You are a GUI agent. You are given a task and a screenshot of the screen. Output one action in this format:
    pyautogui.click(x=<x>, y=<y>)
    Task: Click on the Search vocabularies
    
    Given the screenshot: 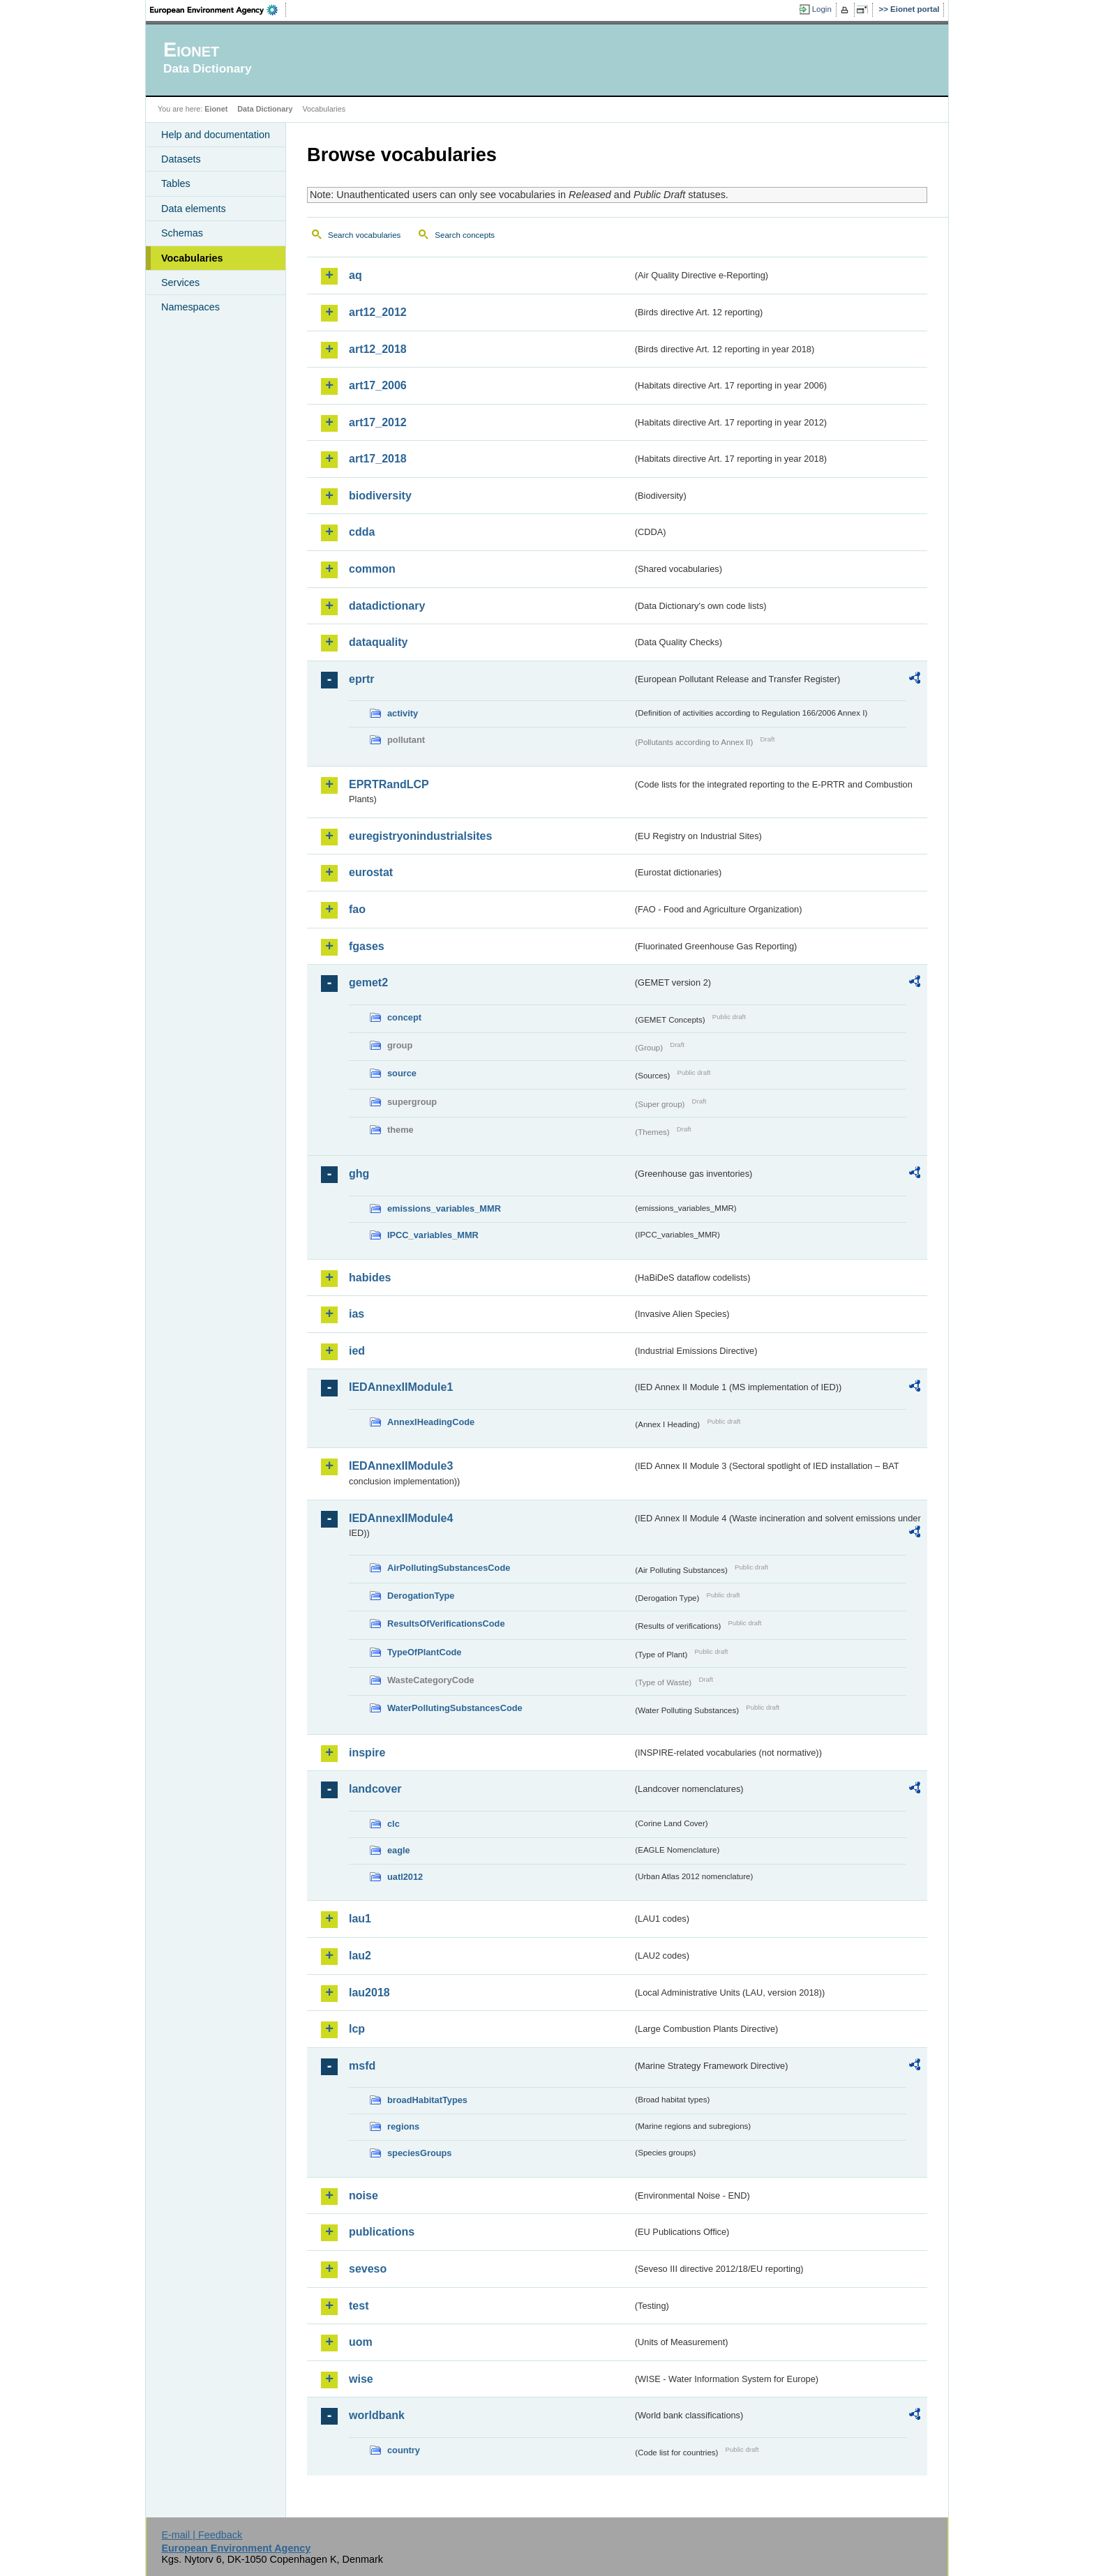 What is the action you would take?
    pyautogui.click(x=364, y=235)
    